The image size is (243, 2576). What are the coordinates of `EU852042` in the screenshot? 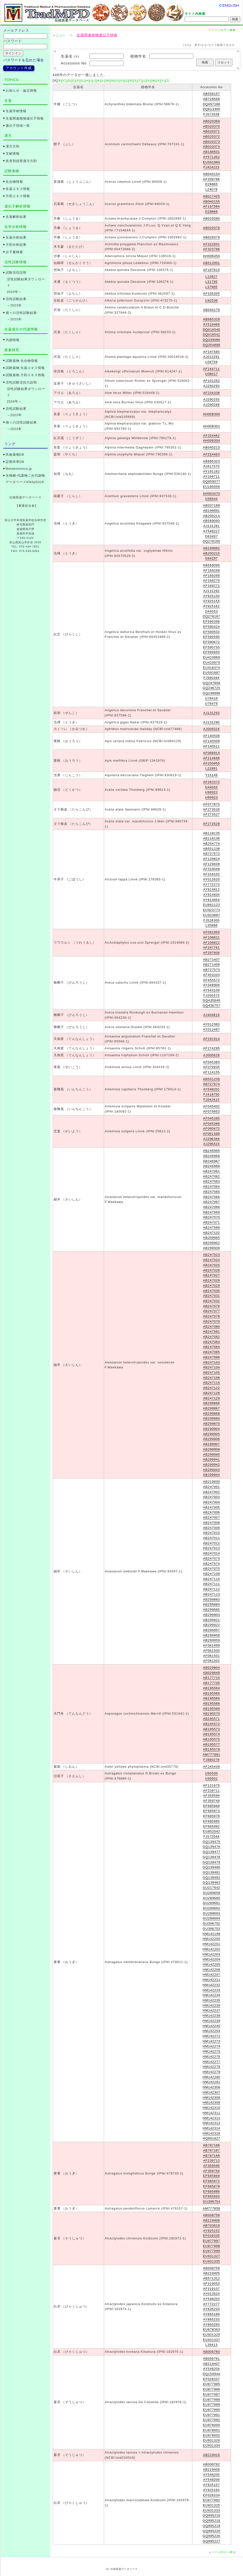 It's located at (211, 1831).